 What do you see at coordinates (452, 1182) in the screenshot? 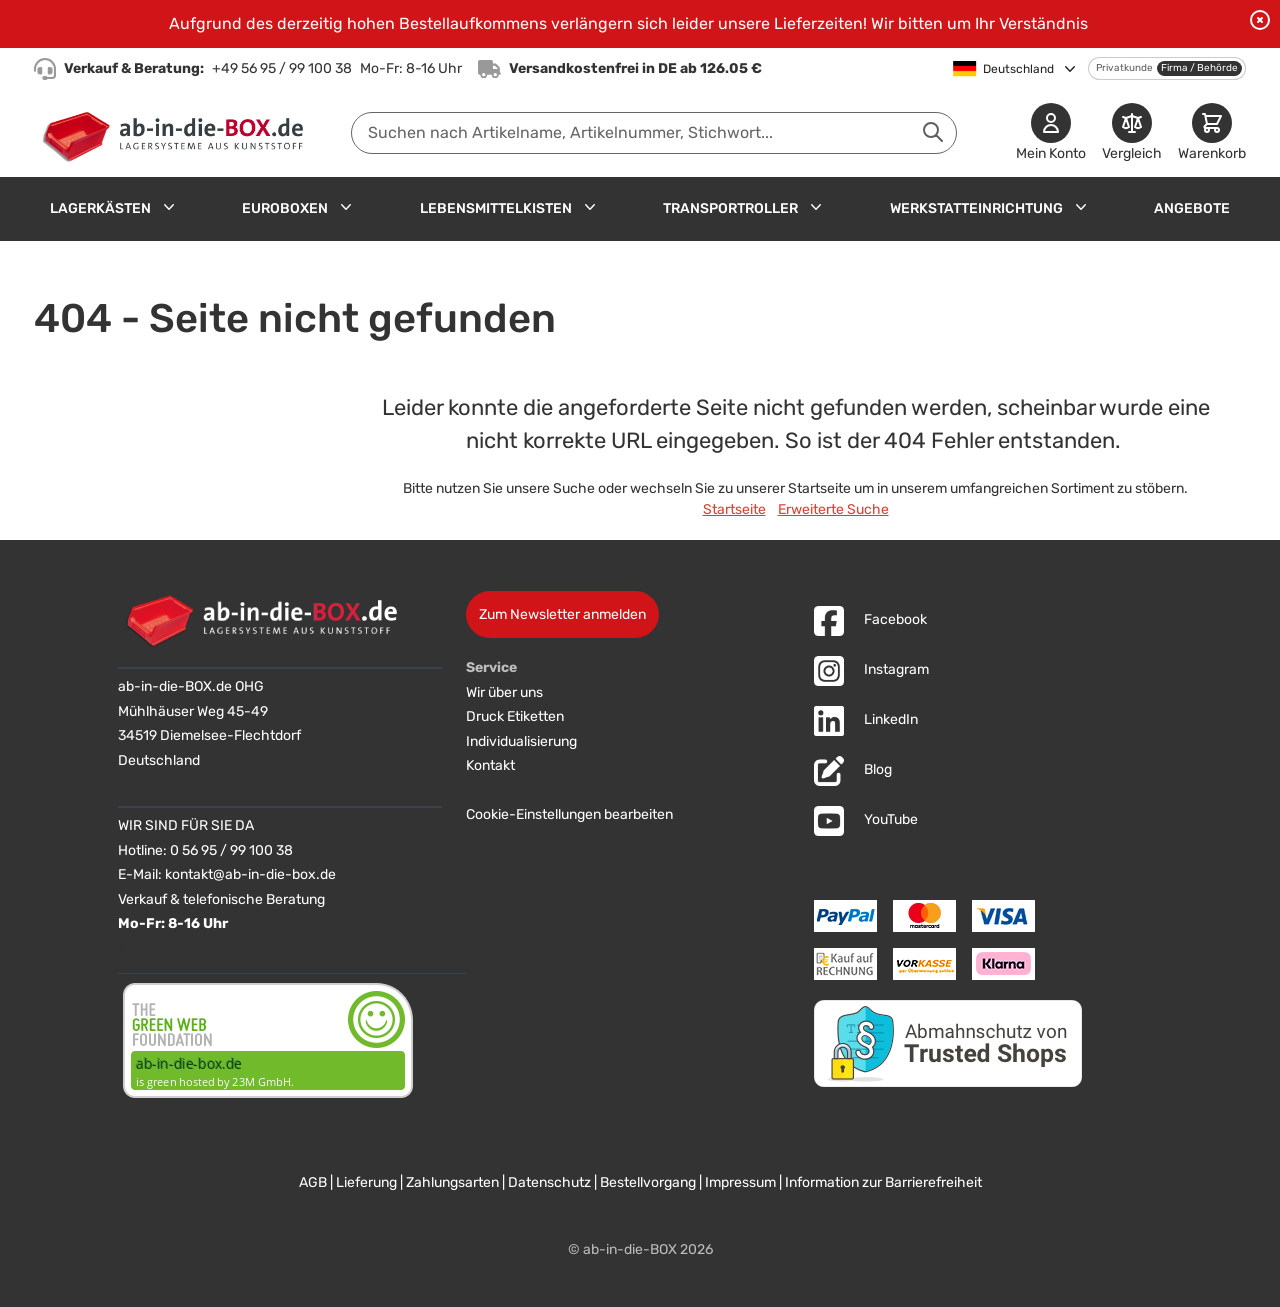
I see `Zahlungsarten` at bounding box center [452, 1182].